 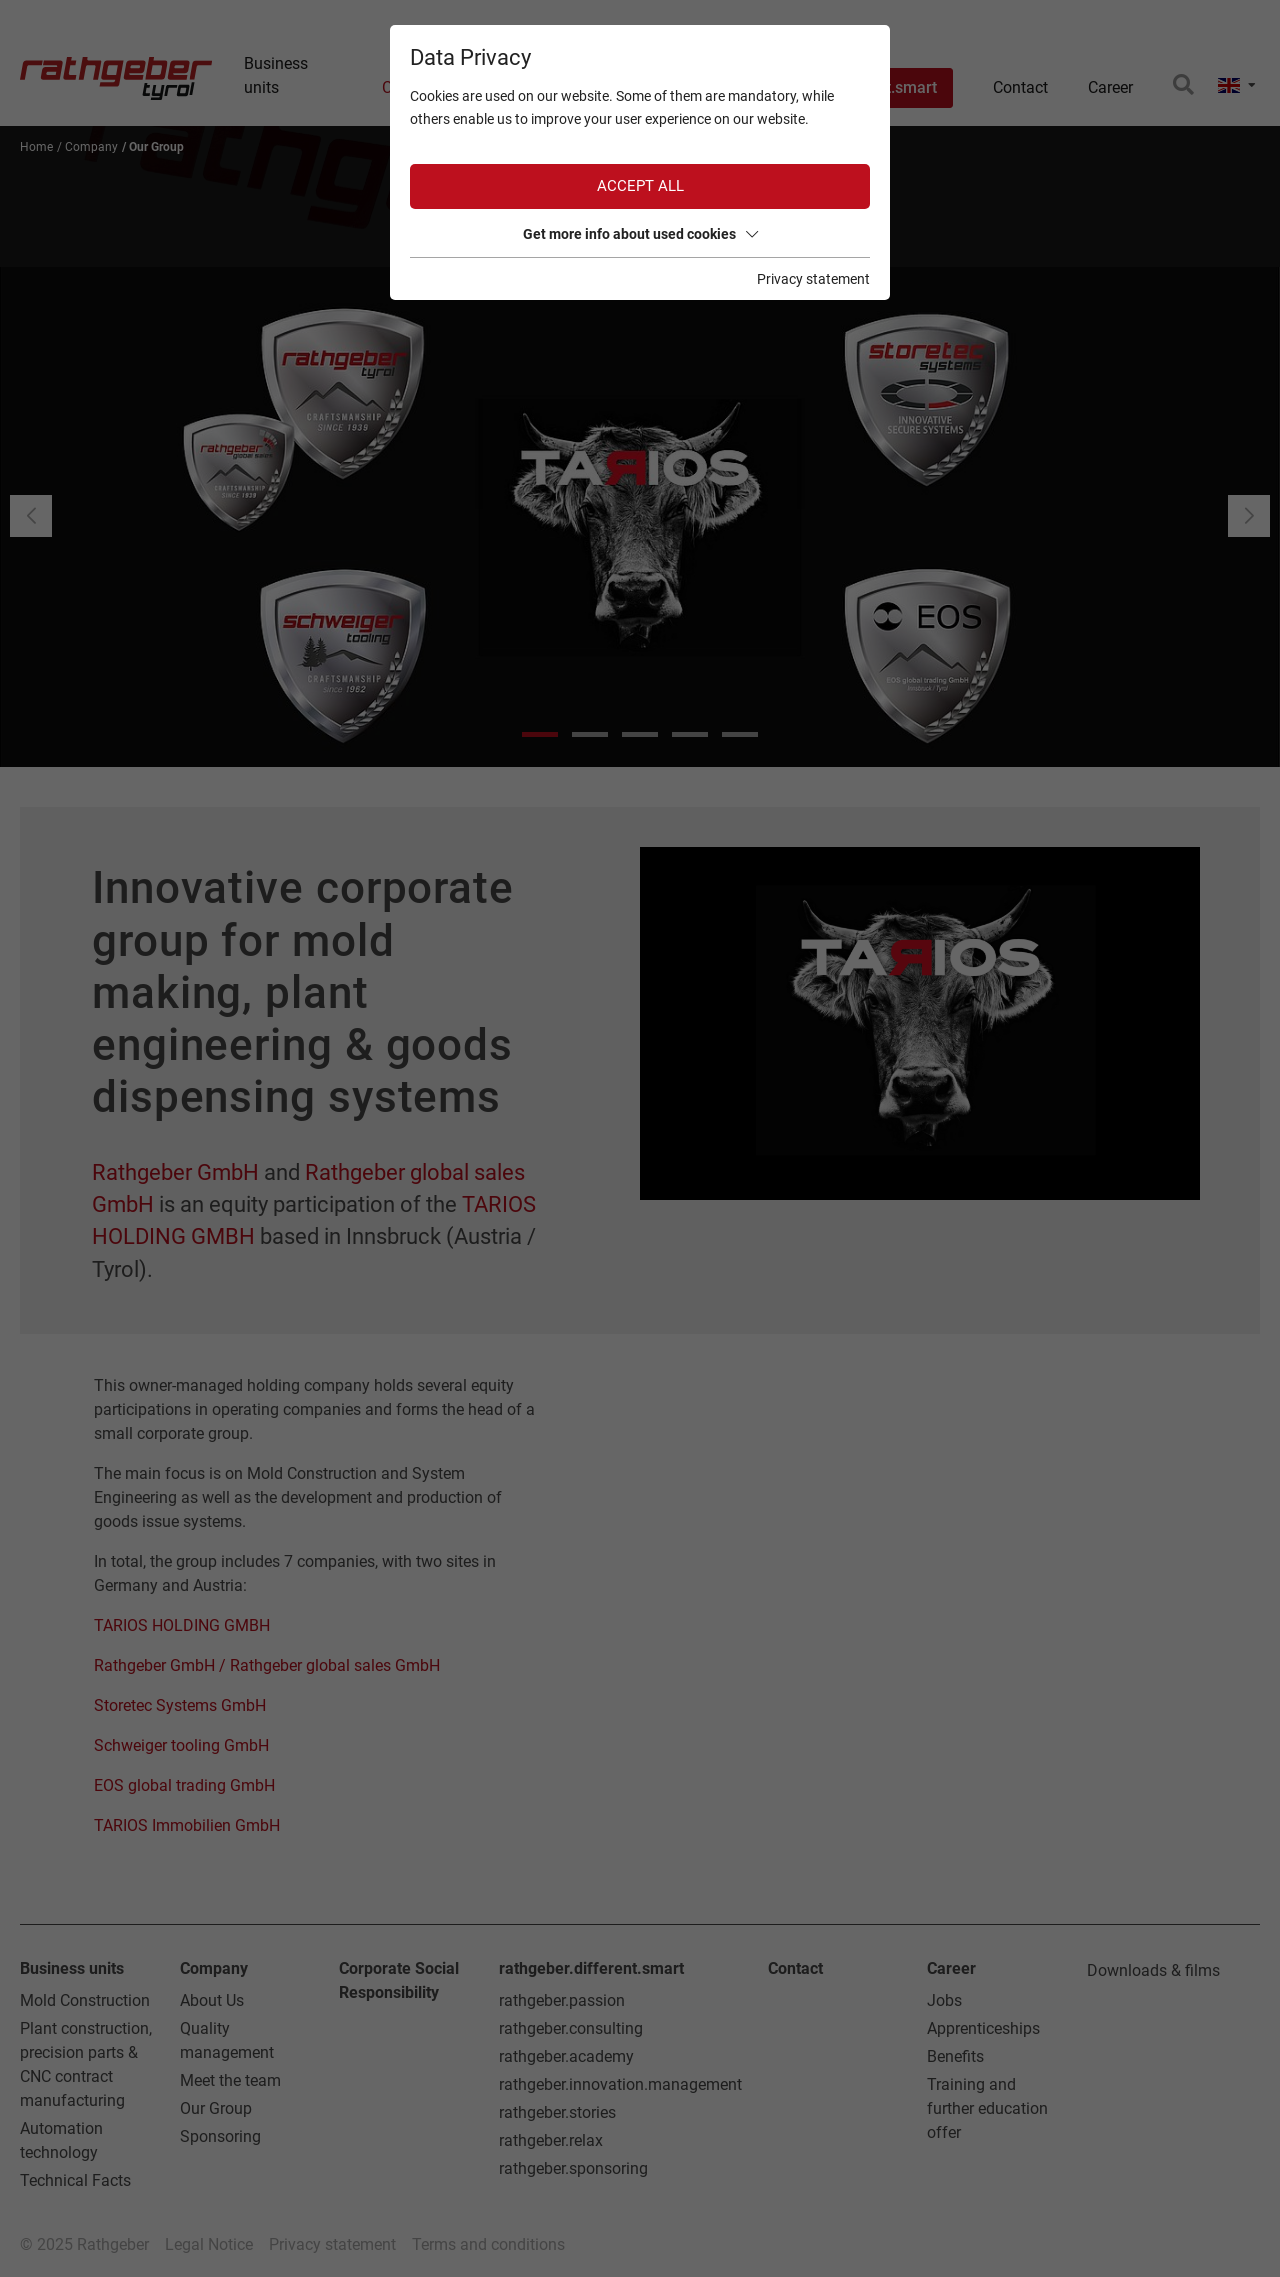 What do you see at coordinates (181, 1745) in the screenshot?
I see `Schweiger tooling GmbH` at bounding box center [181, 1745].